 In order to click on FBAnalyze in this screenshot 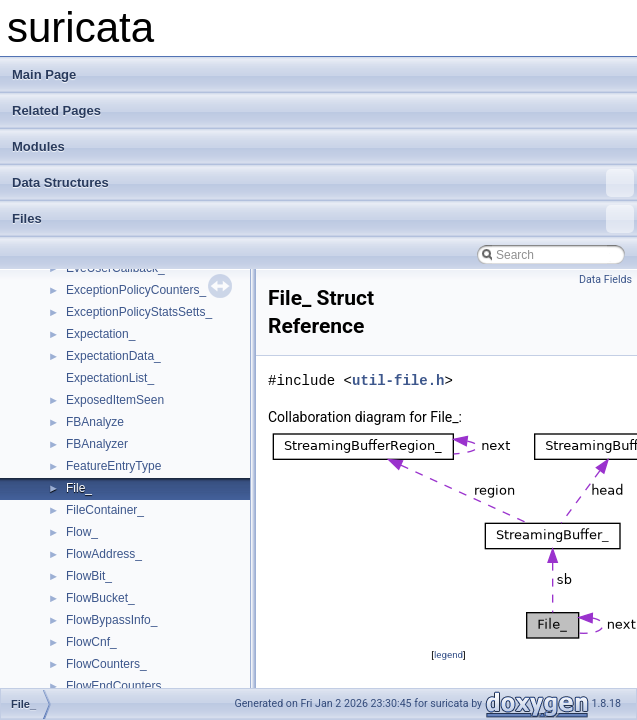, I will do `click(95, 422)`.